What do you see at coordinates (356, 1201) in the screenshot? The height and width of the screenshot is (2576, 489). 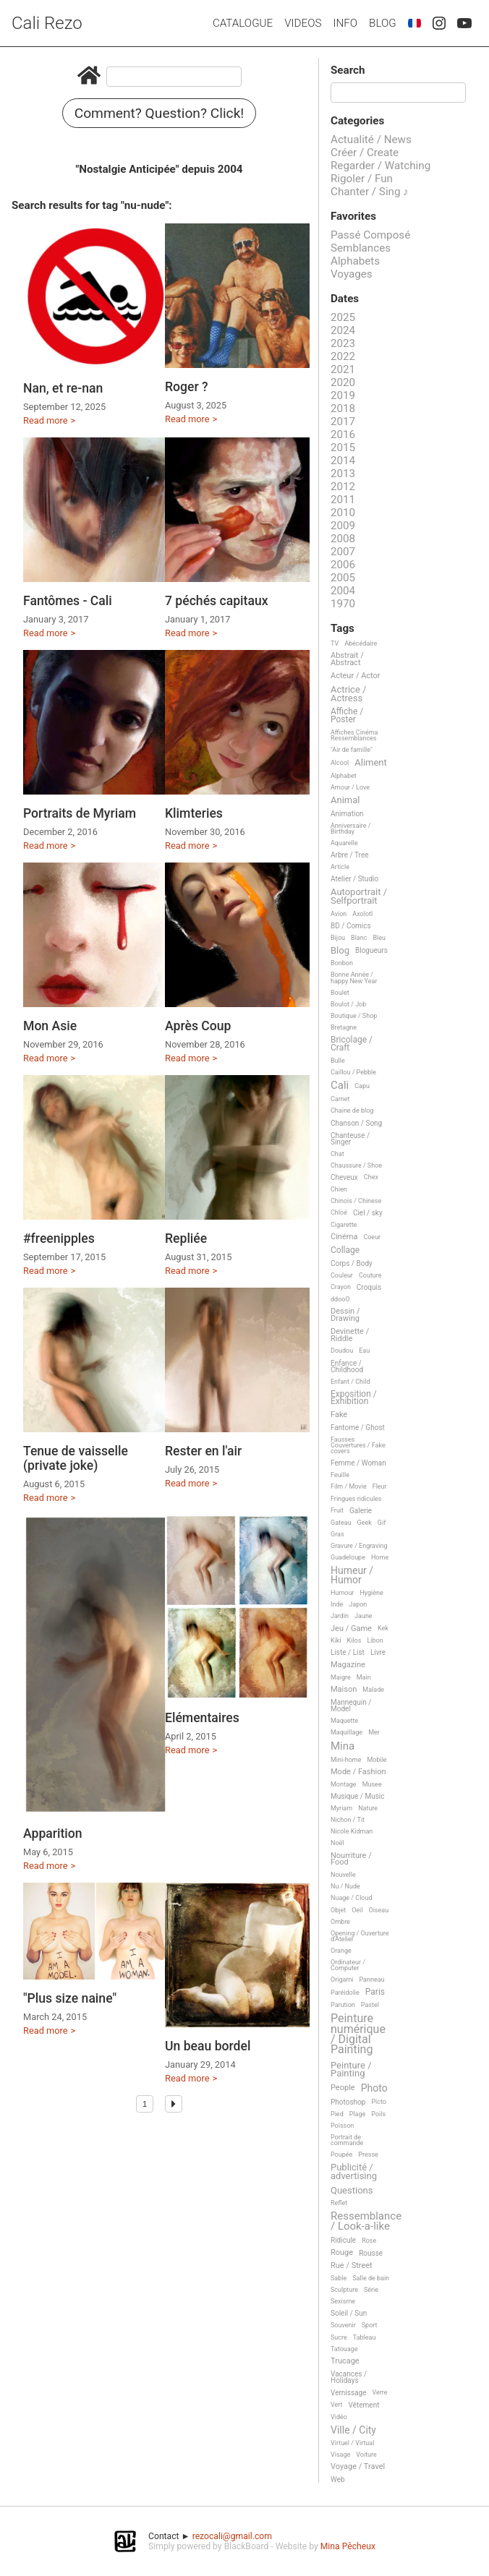 I see `Chinois / Chinese` at bounding box center [356, 1201].